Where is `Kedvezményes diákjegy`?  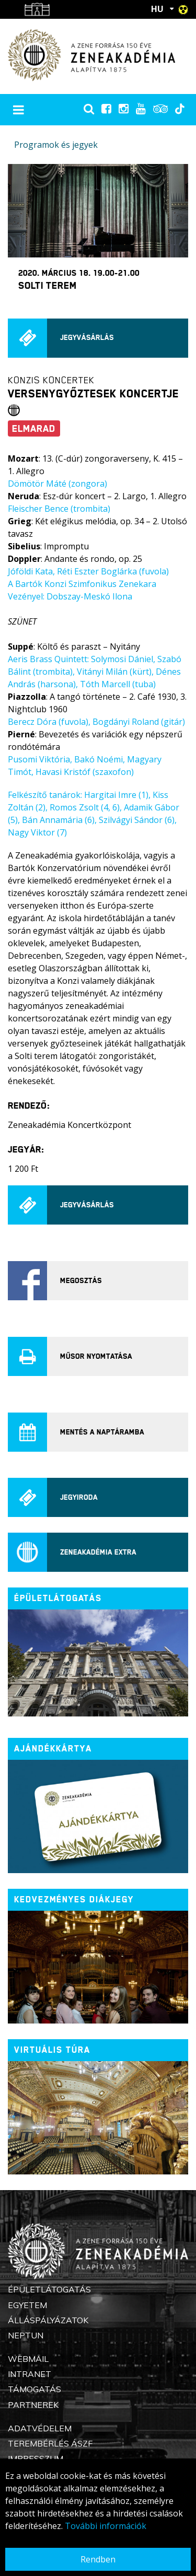
Kedvezményes diákjegy is located at coordinates (74, 1899).